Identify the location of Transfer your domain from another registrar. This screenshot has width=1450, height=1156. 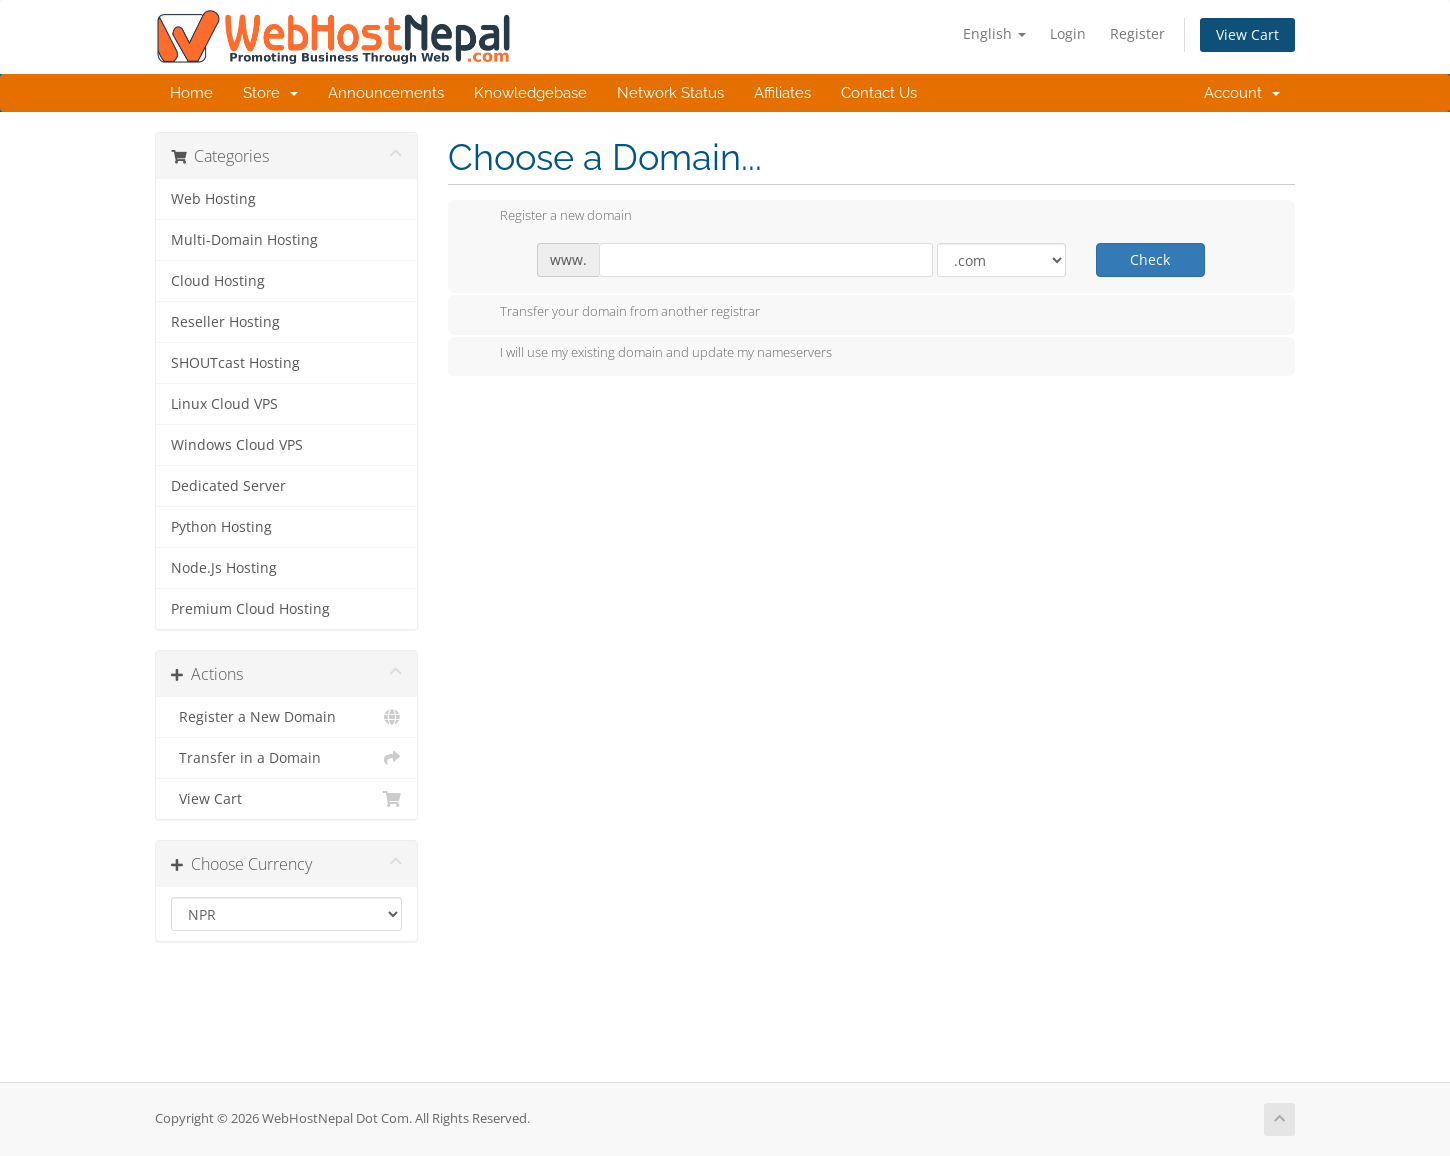
(614, 313).